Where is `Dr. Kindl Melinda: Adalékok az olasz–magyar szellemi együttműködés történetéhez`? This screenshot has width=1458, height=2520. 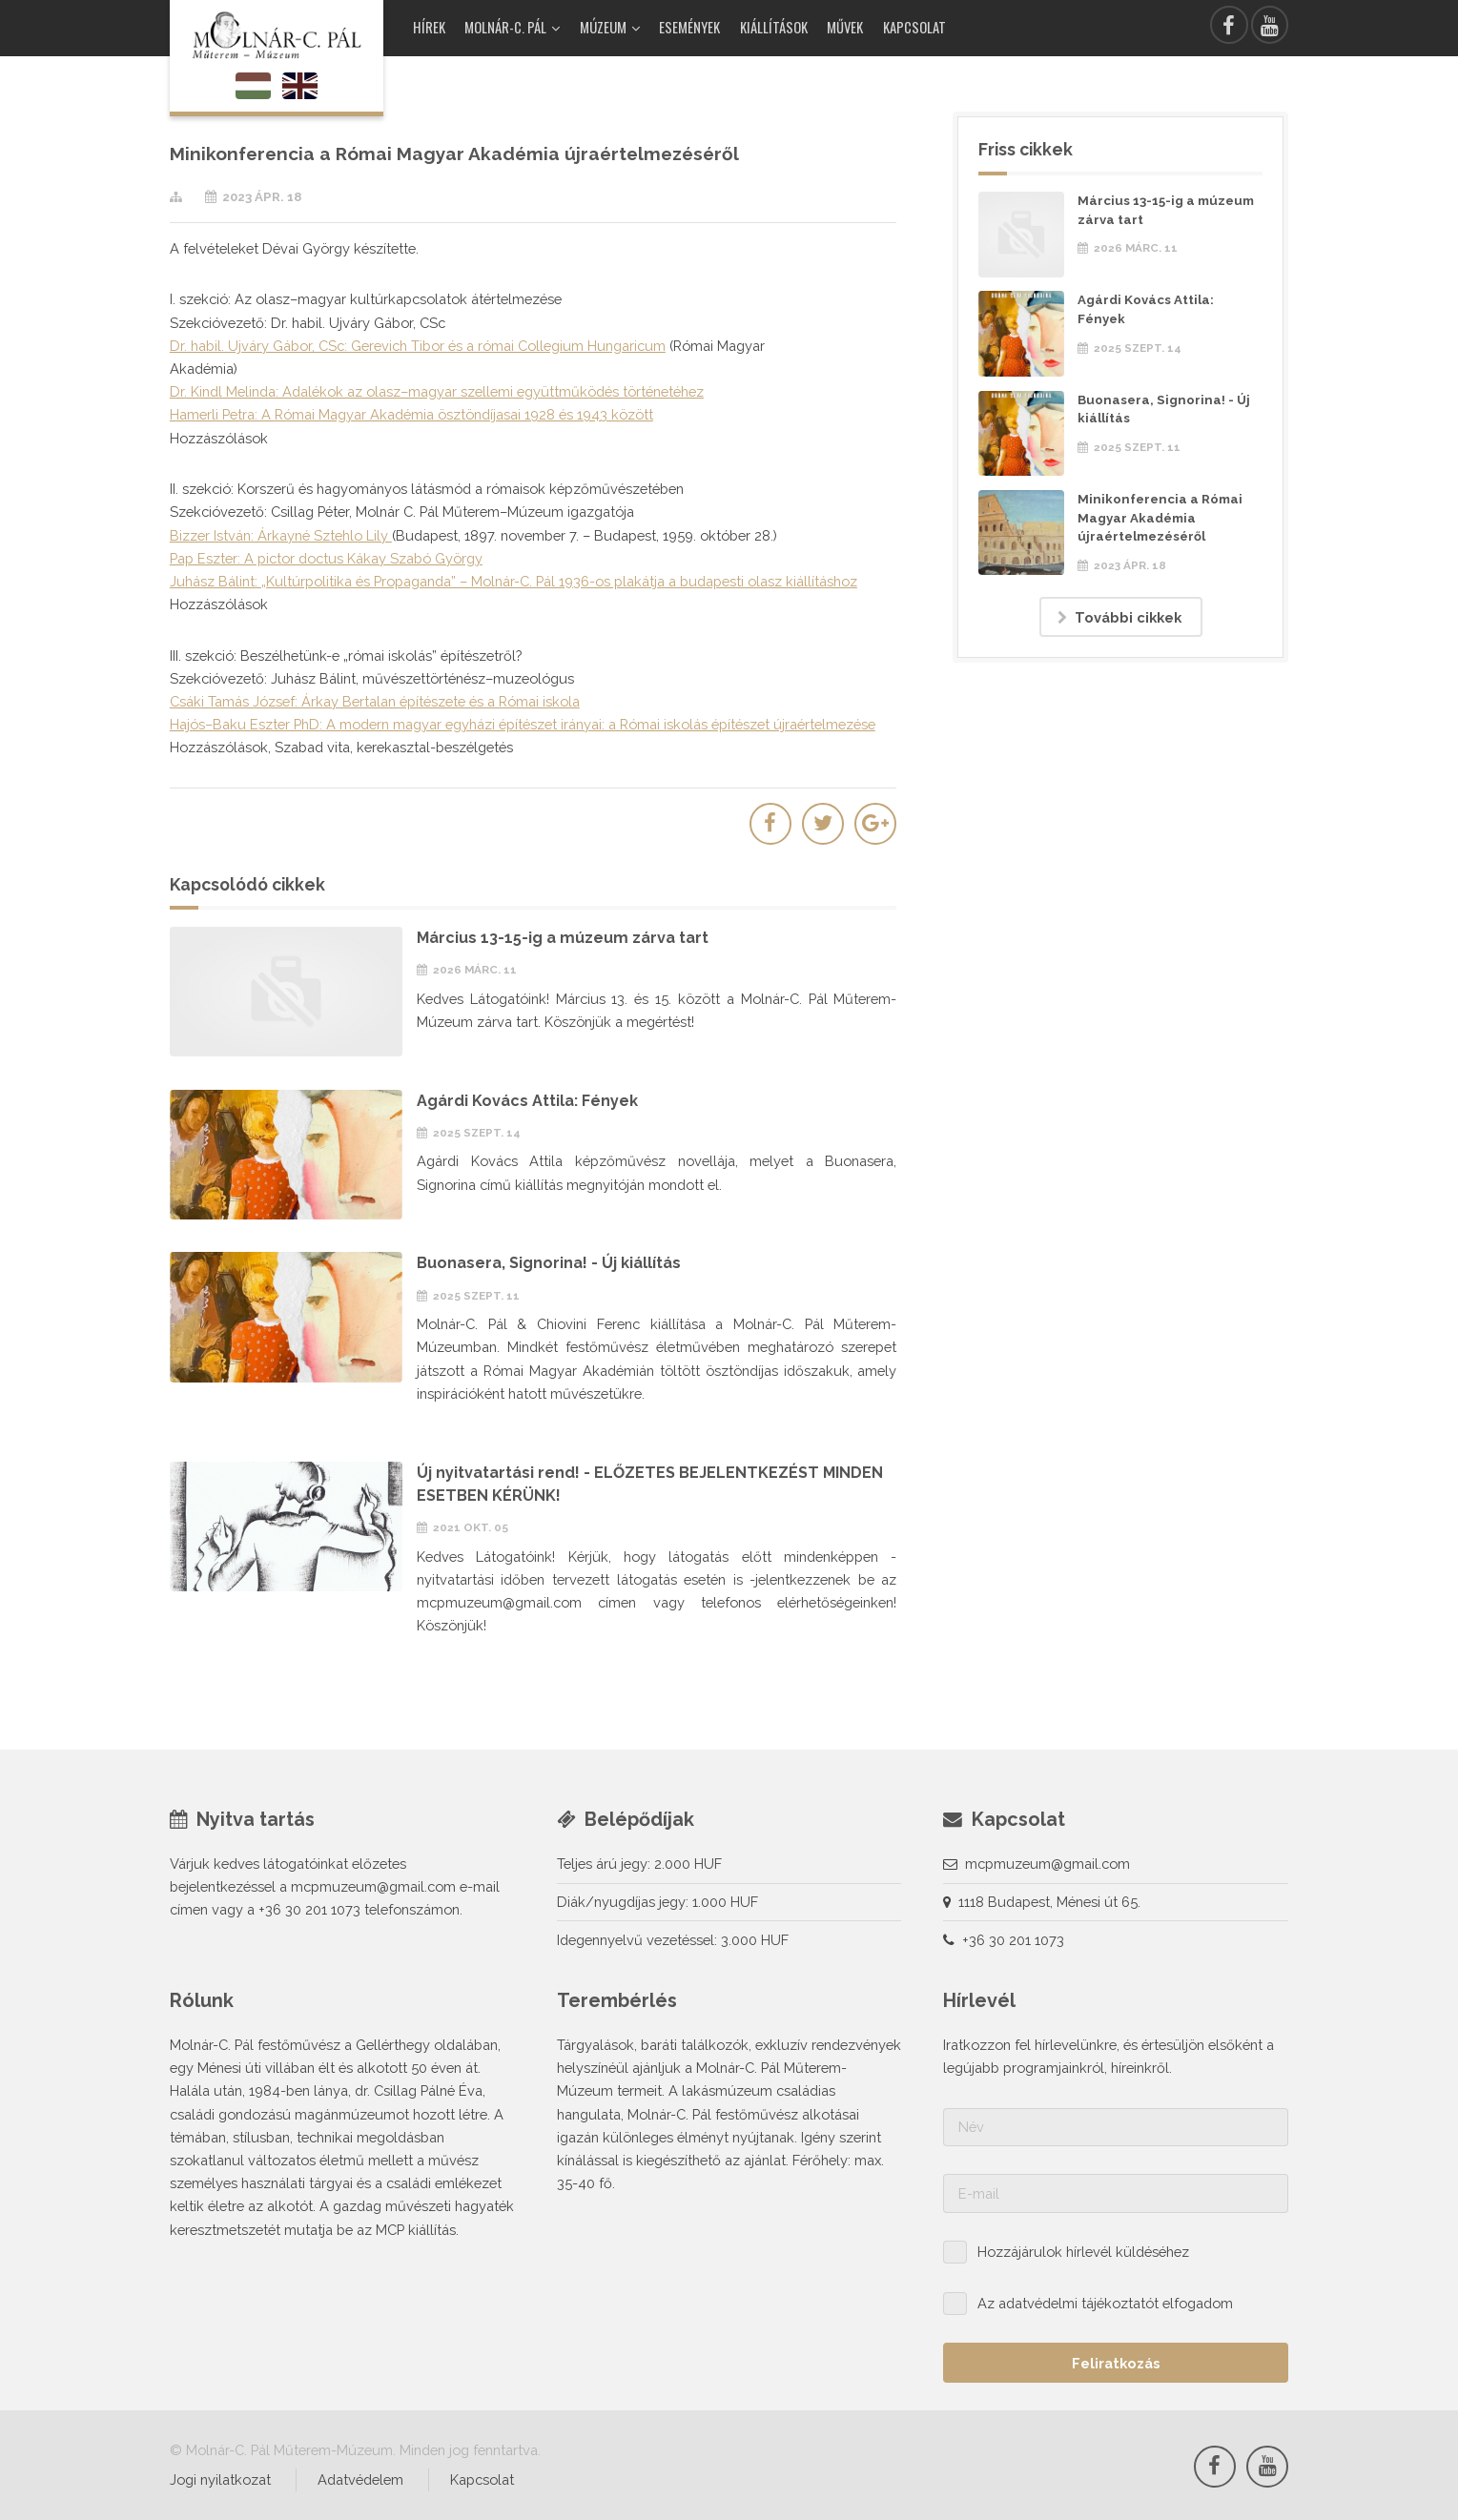 Dr. Kindl Melinda: Adalékok az olasz–magyar szellemi együttműködés történetéhez is located at coordinates (437, 391).